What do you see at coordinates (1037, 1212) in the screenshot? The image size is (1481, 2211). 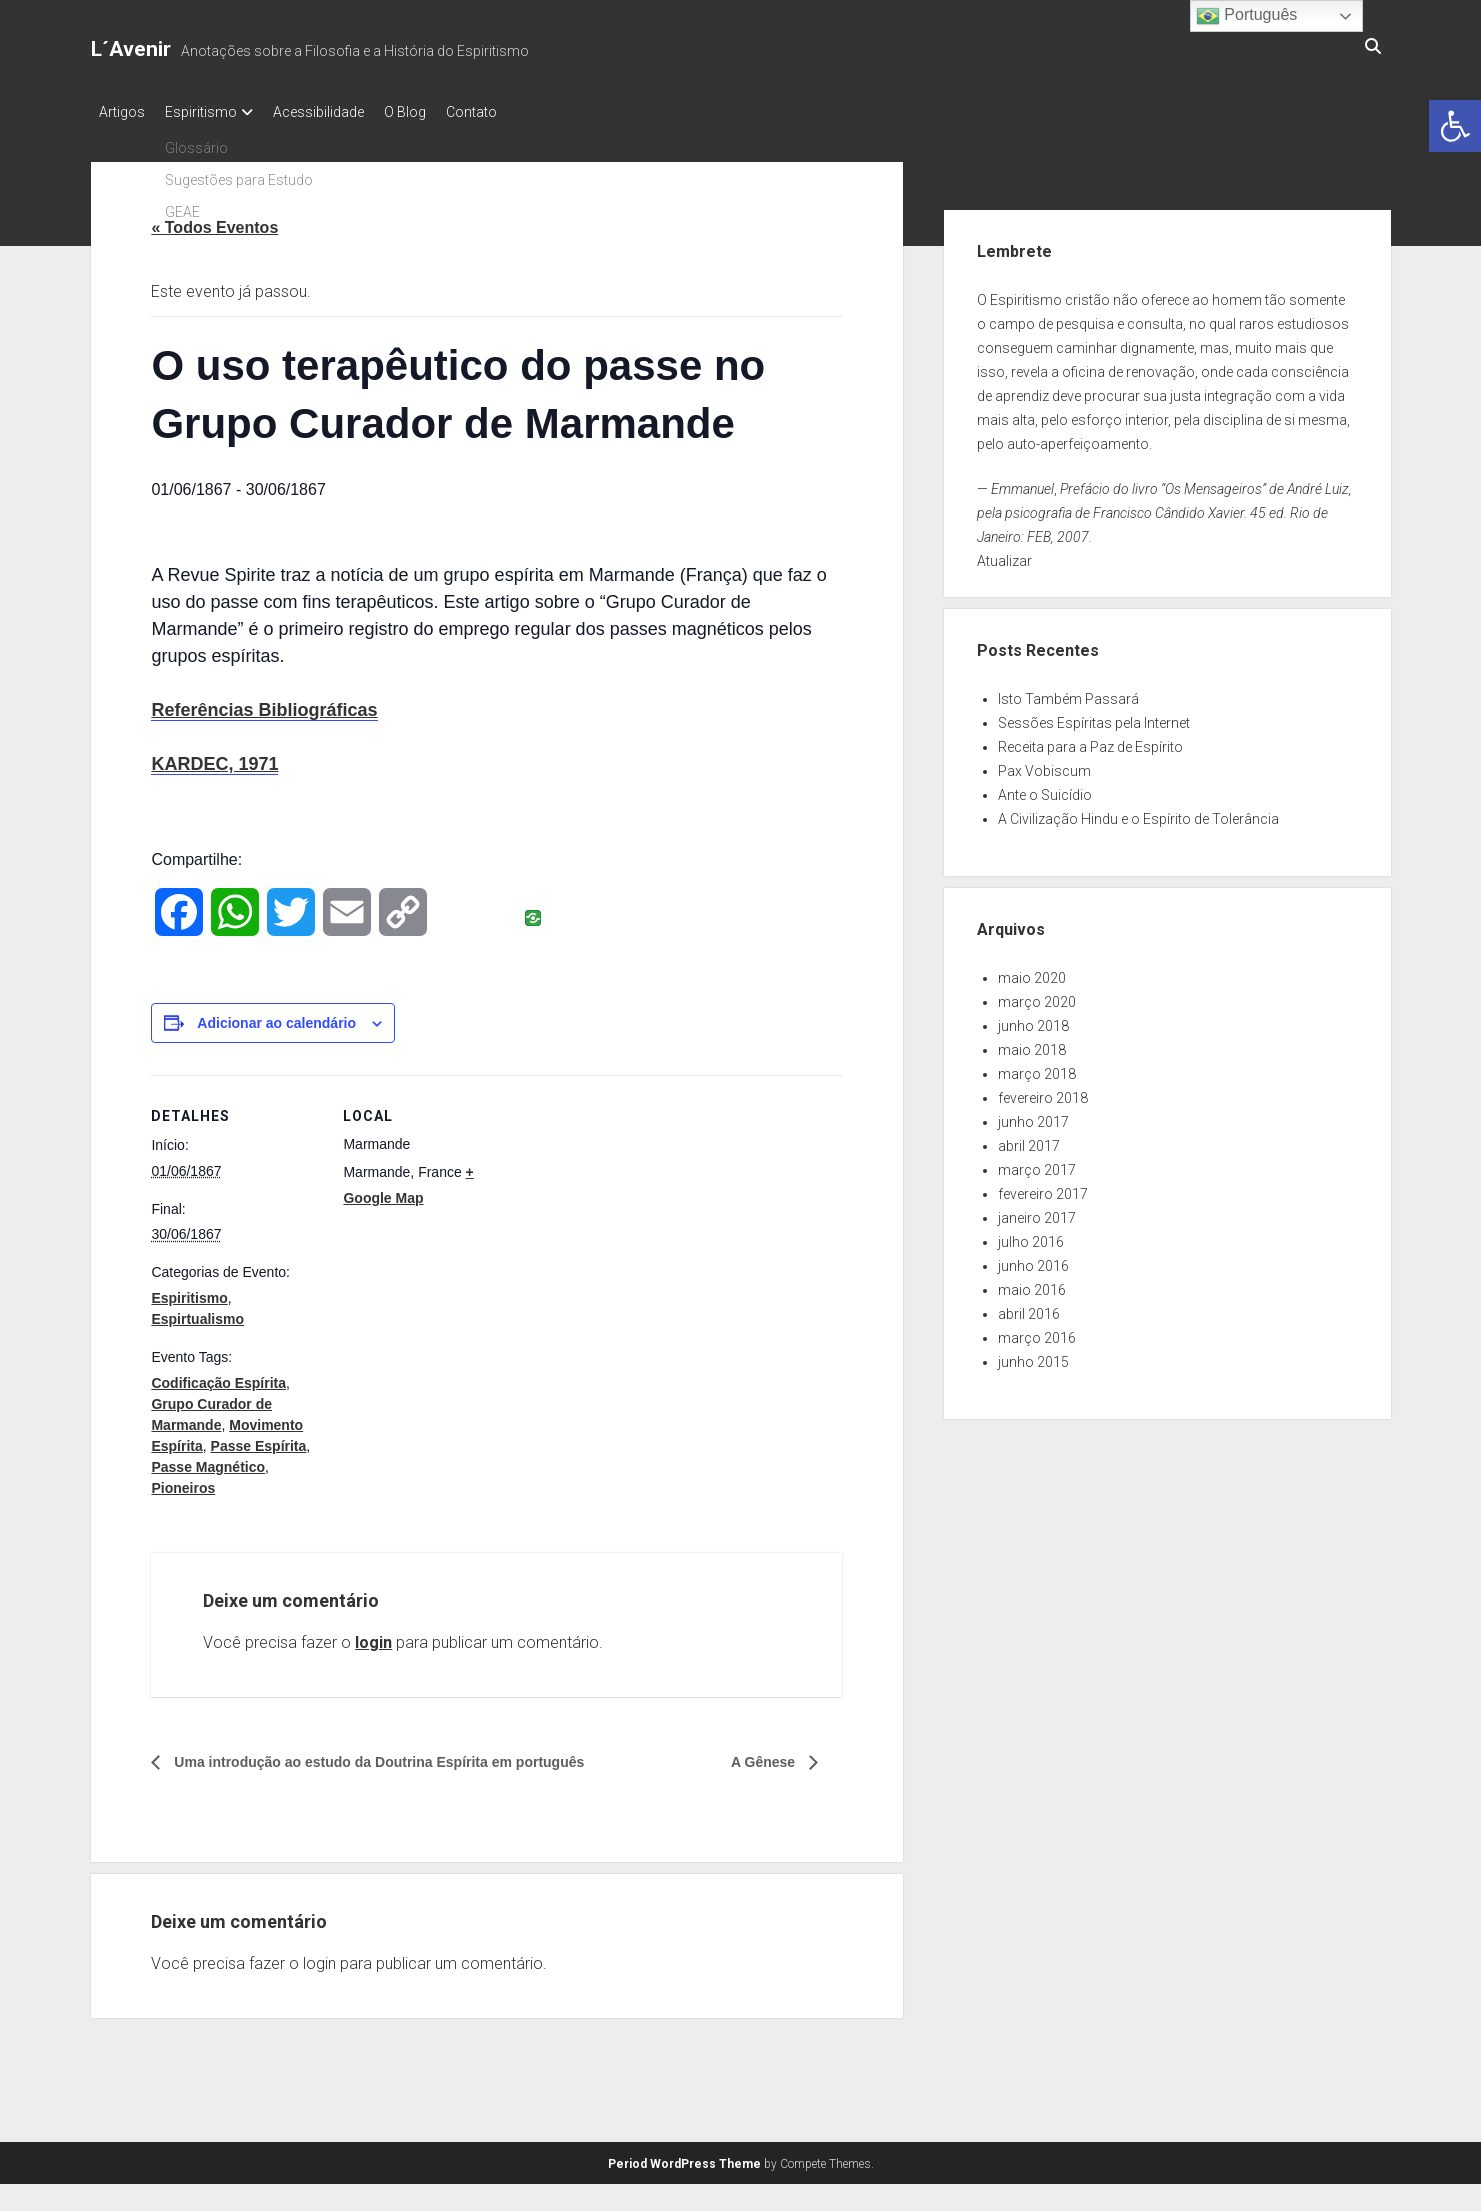 I see `janeiro 2017 [link]` at bounding box center [1037, 1212].